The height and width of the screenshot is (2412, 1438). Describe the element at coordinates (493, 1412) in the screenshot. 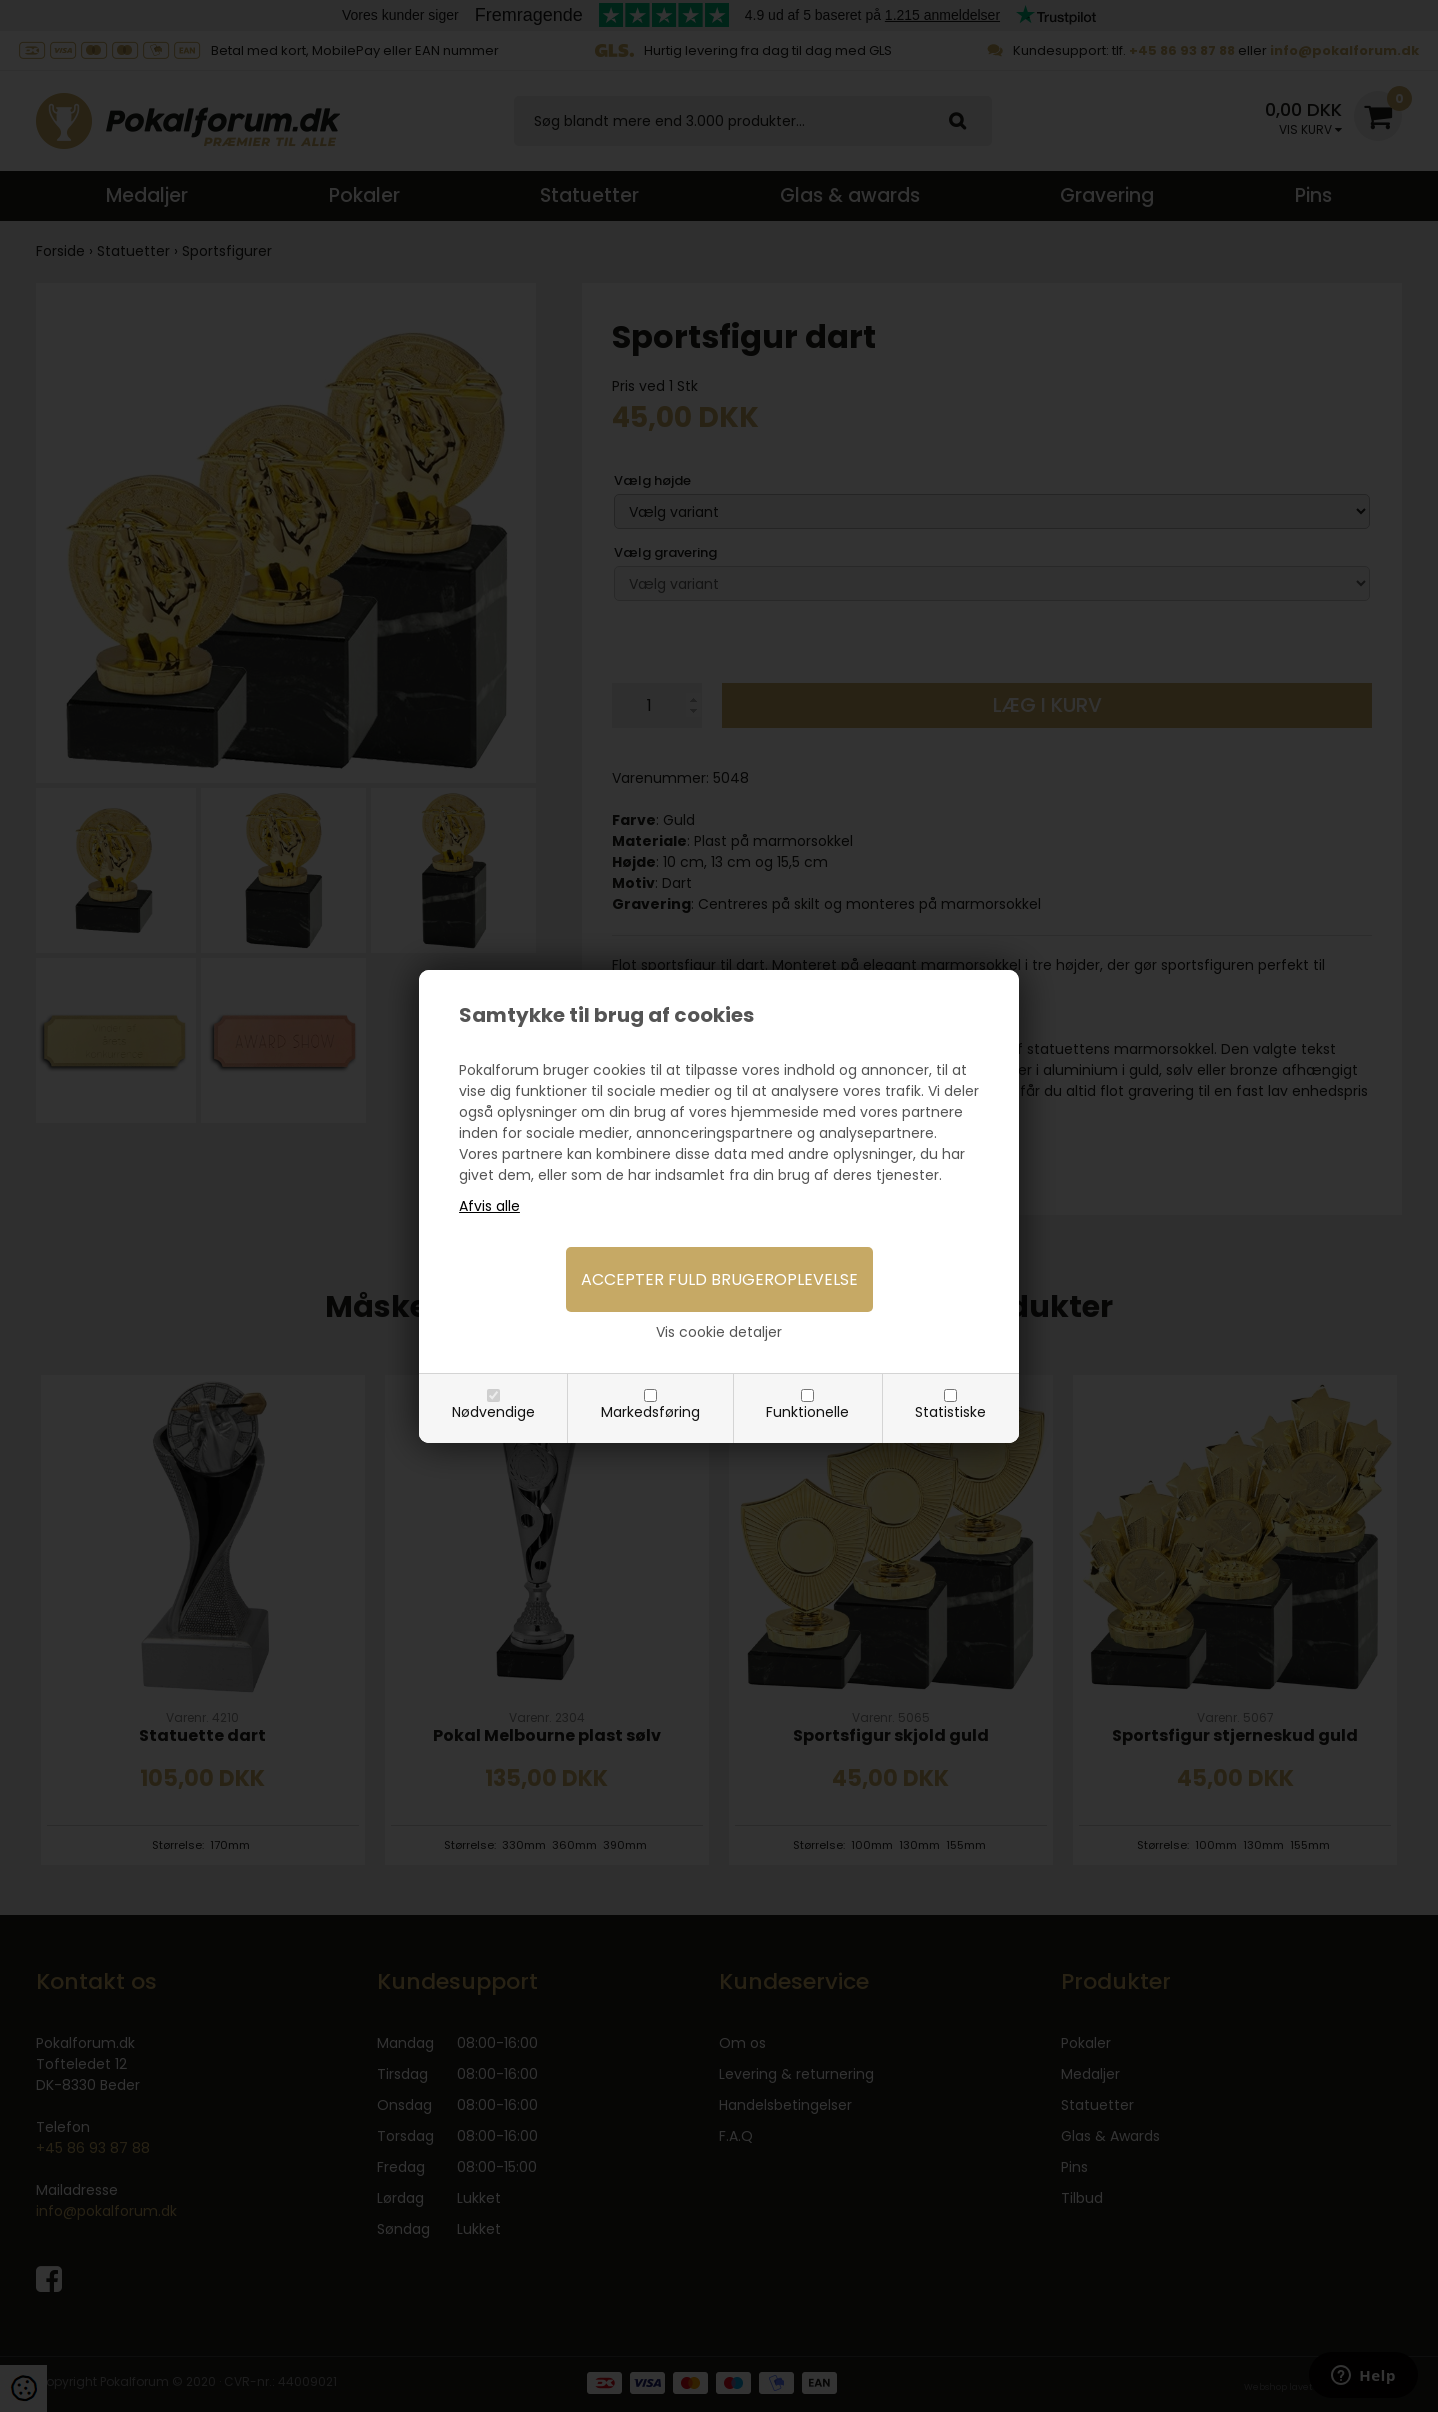

I see `Nødvendige` at that location.